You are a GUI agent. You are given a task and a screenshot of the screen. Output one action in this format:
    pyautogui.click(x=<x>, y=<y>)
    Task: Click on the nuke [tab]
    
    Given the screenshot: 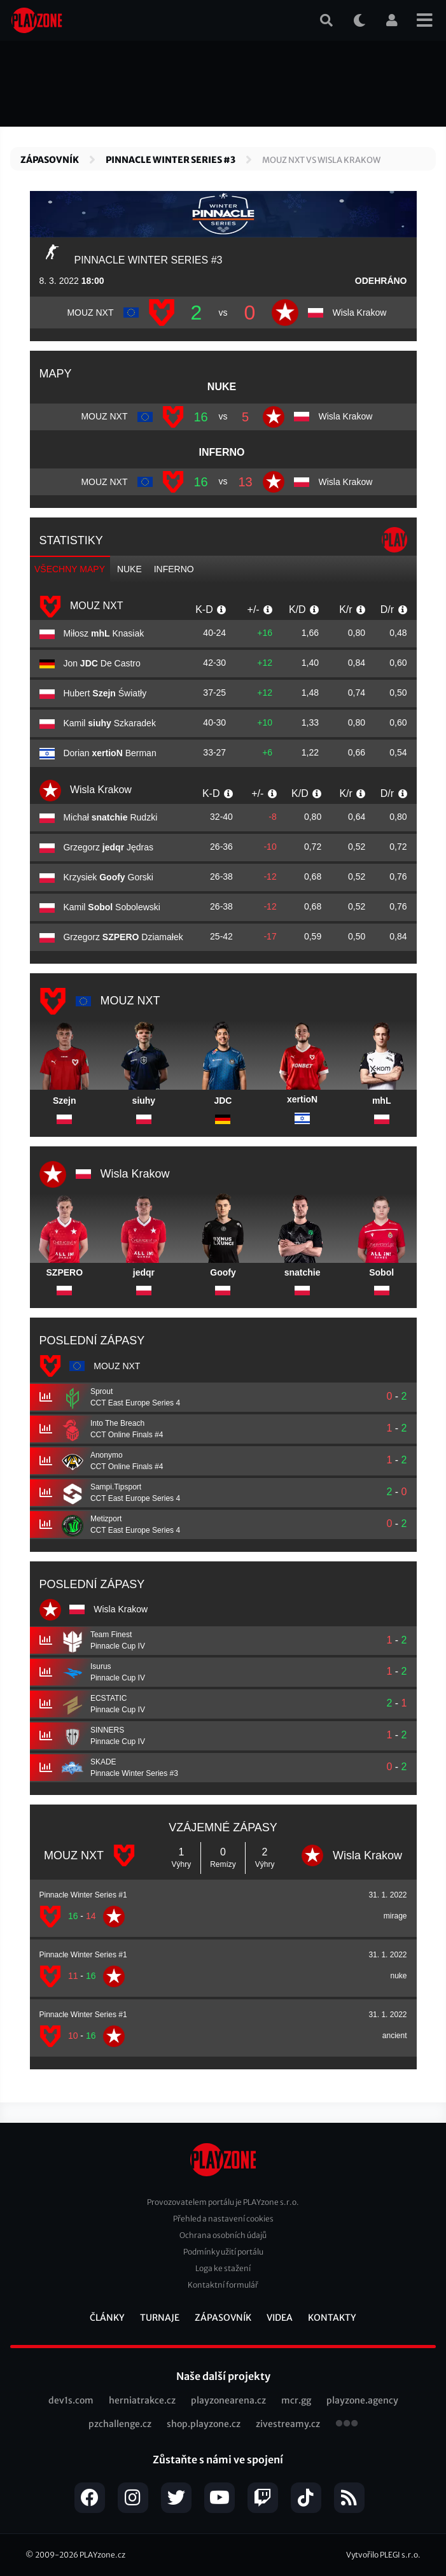 What is the action you would take?
    pyautogui.click(x=129, y=569)
    